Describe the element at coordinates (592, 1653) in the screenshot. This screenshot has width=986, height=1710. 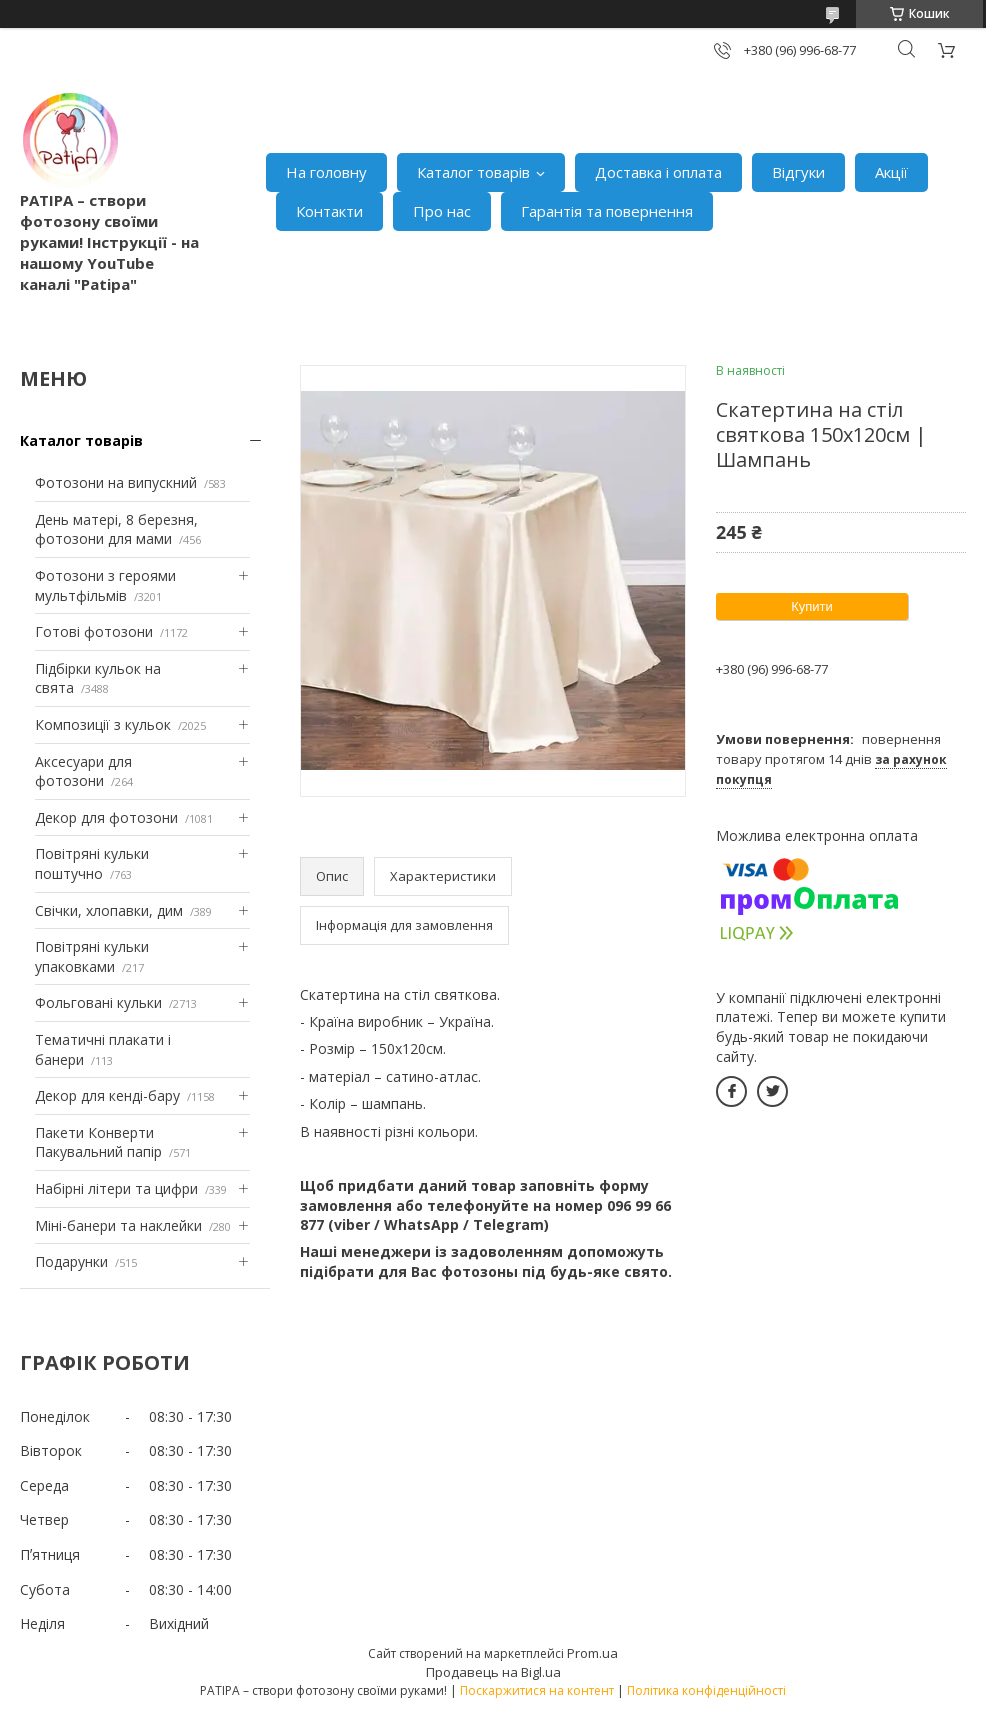
I see `Prom.ua` at that location.